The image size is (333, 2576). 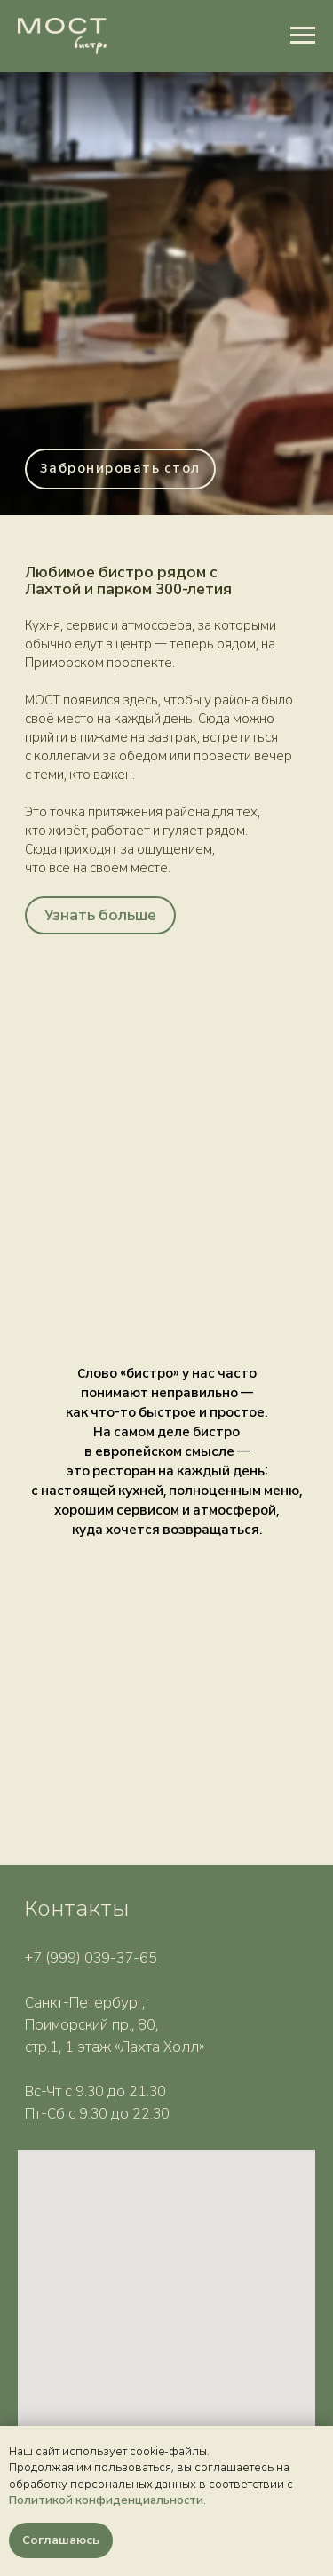 What do you see at coordinates (91, 1958) in the screenshot?
I see `+7 (999) 039-37-65` at bounding box center [91, 1958].